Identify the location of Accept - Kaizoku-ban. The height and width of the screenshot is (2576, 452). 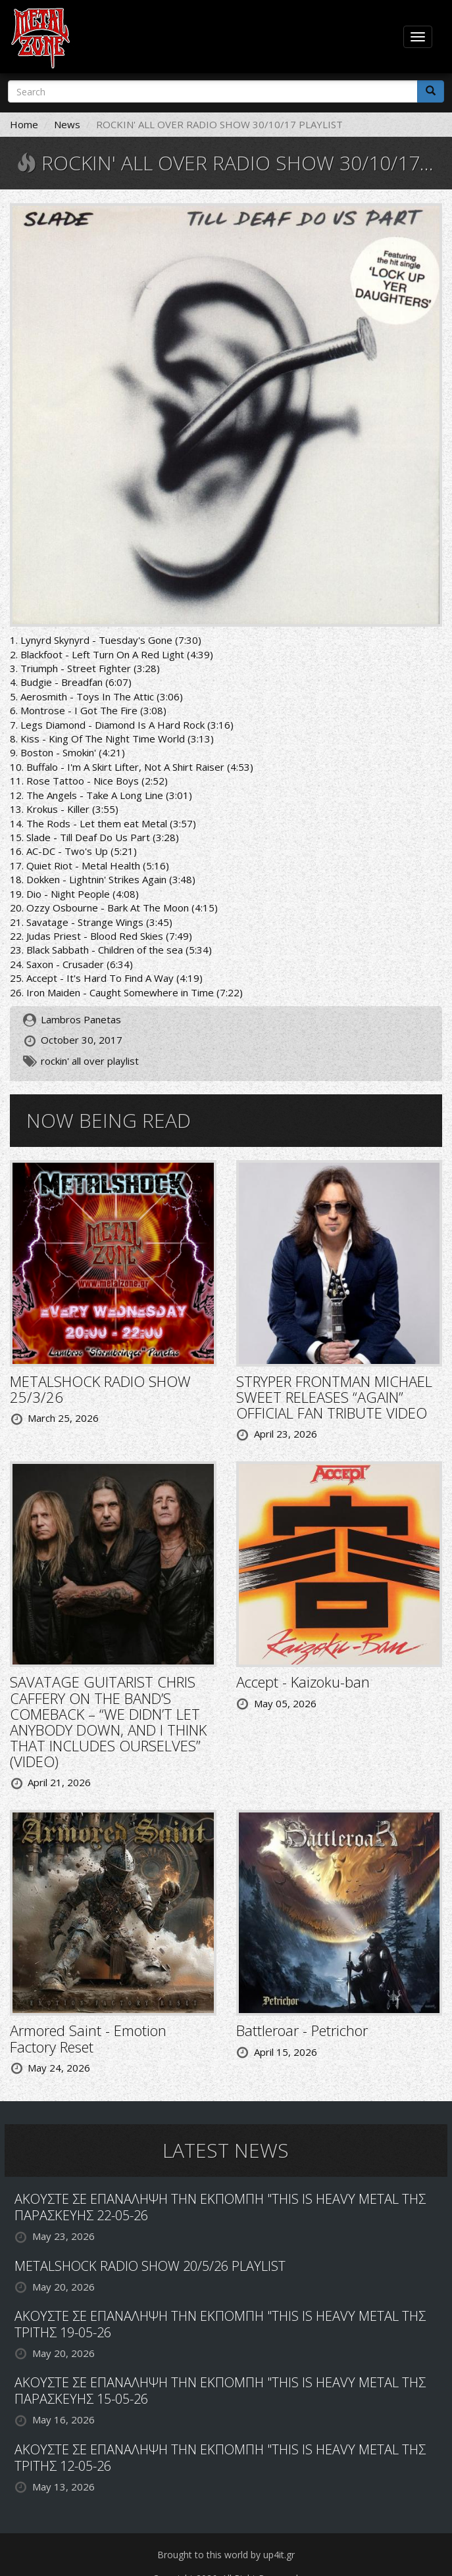
(303, 1681).